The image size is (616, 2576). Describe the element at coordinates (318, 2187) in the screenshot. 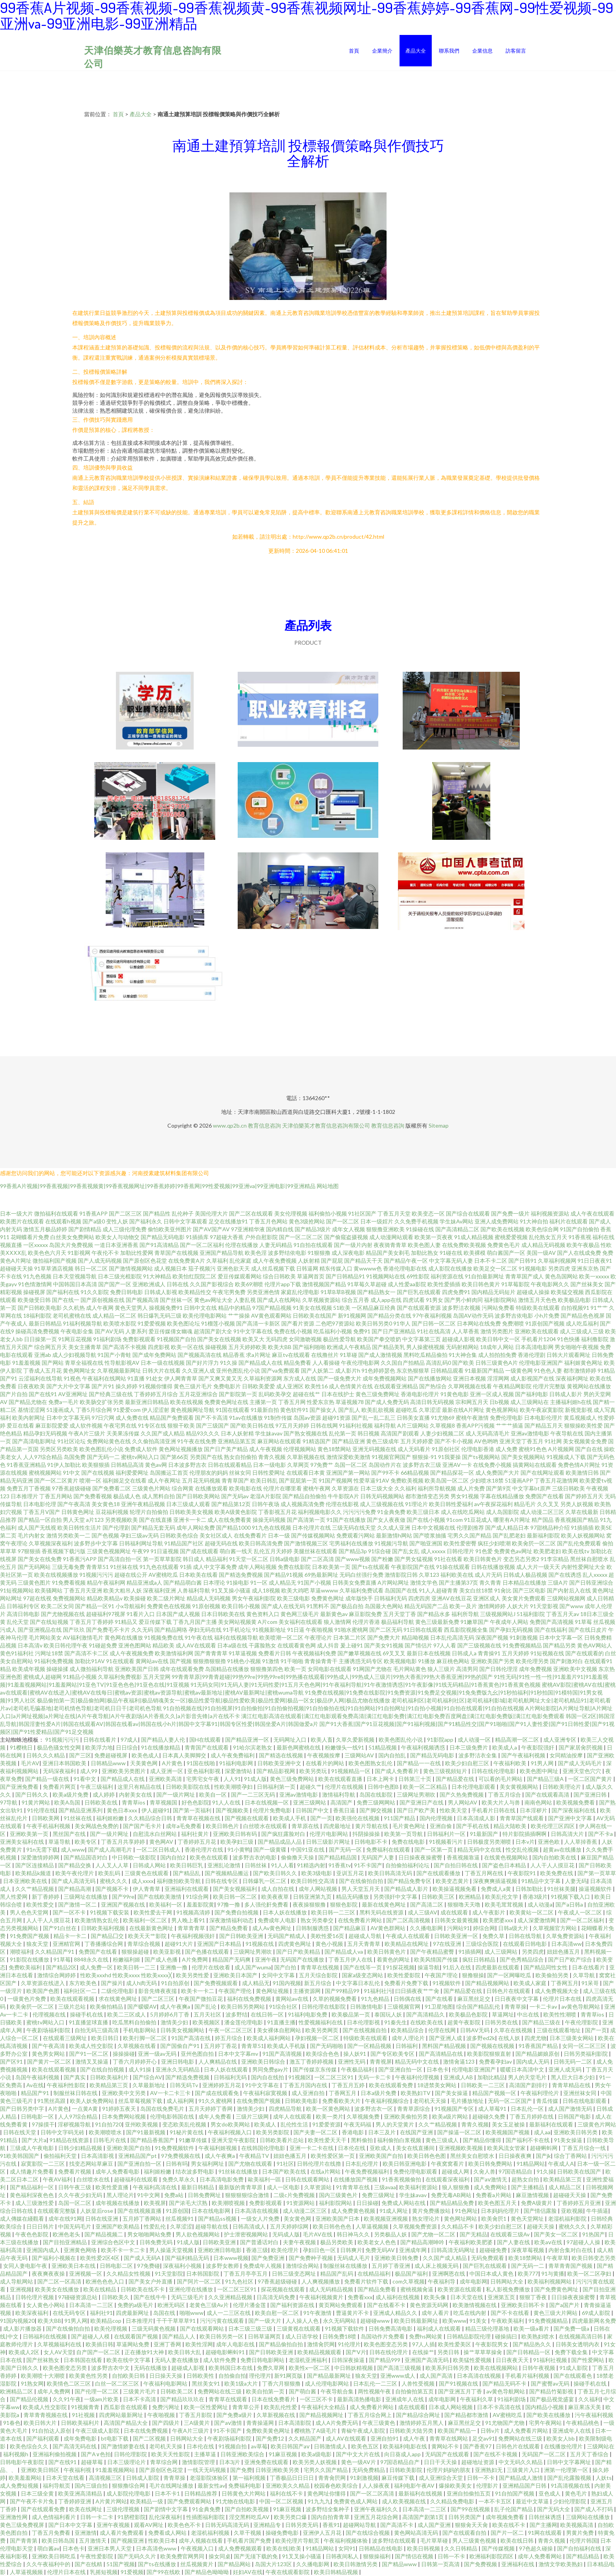

I see `久草资源站` at that location.